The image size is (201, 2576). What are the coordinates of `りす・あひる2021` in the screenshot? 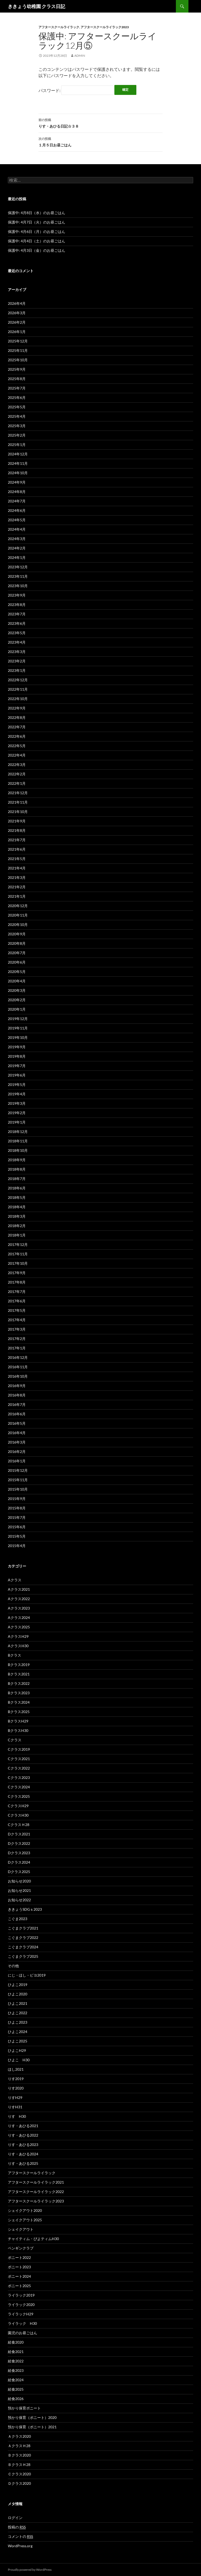 It's located at (23, 2125).